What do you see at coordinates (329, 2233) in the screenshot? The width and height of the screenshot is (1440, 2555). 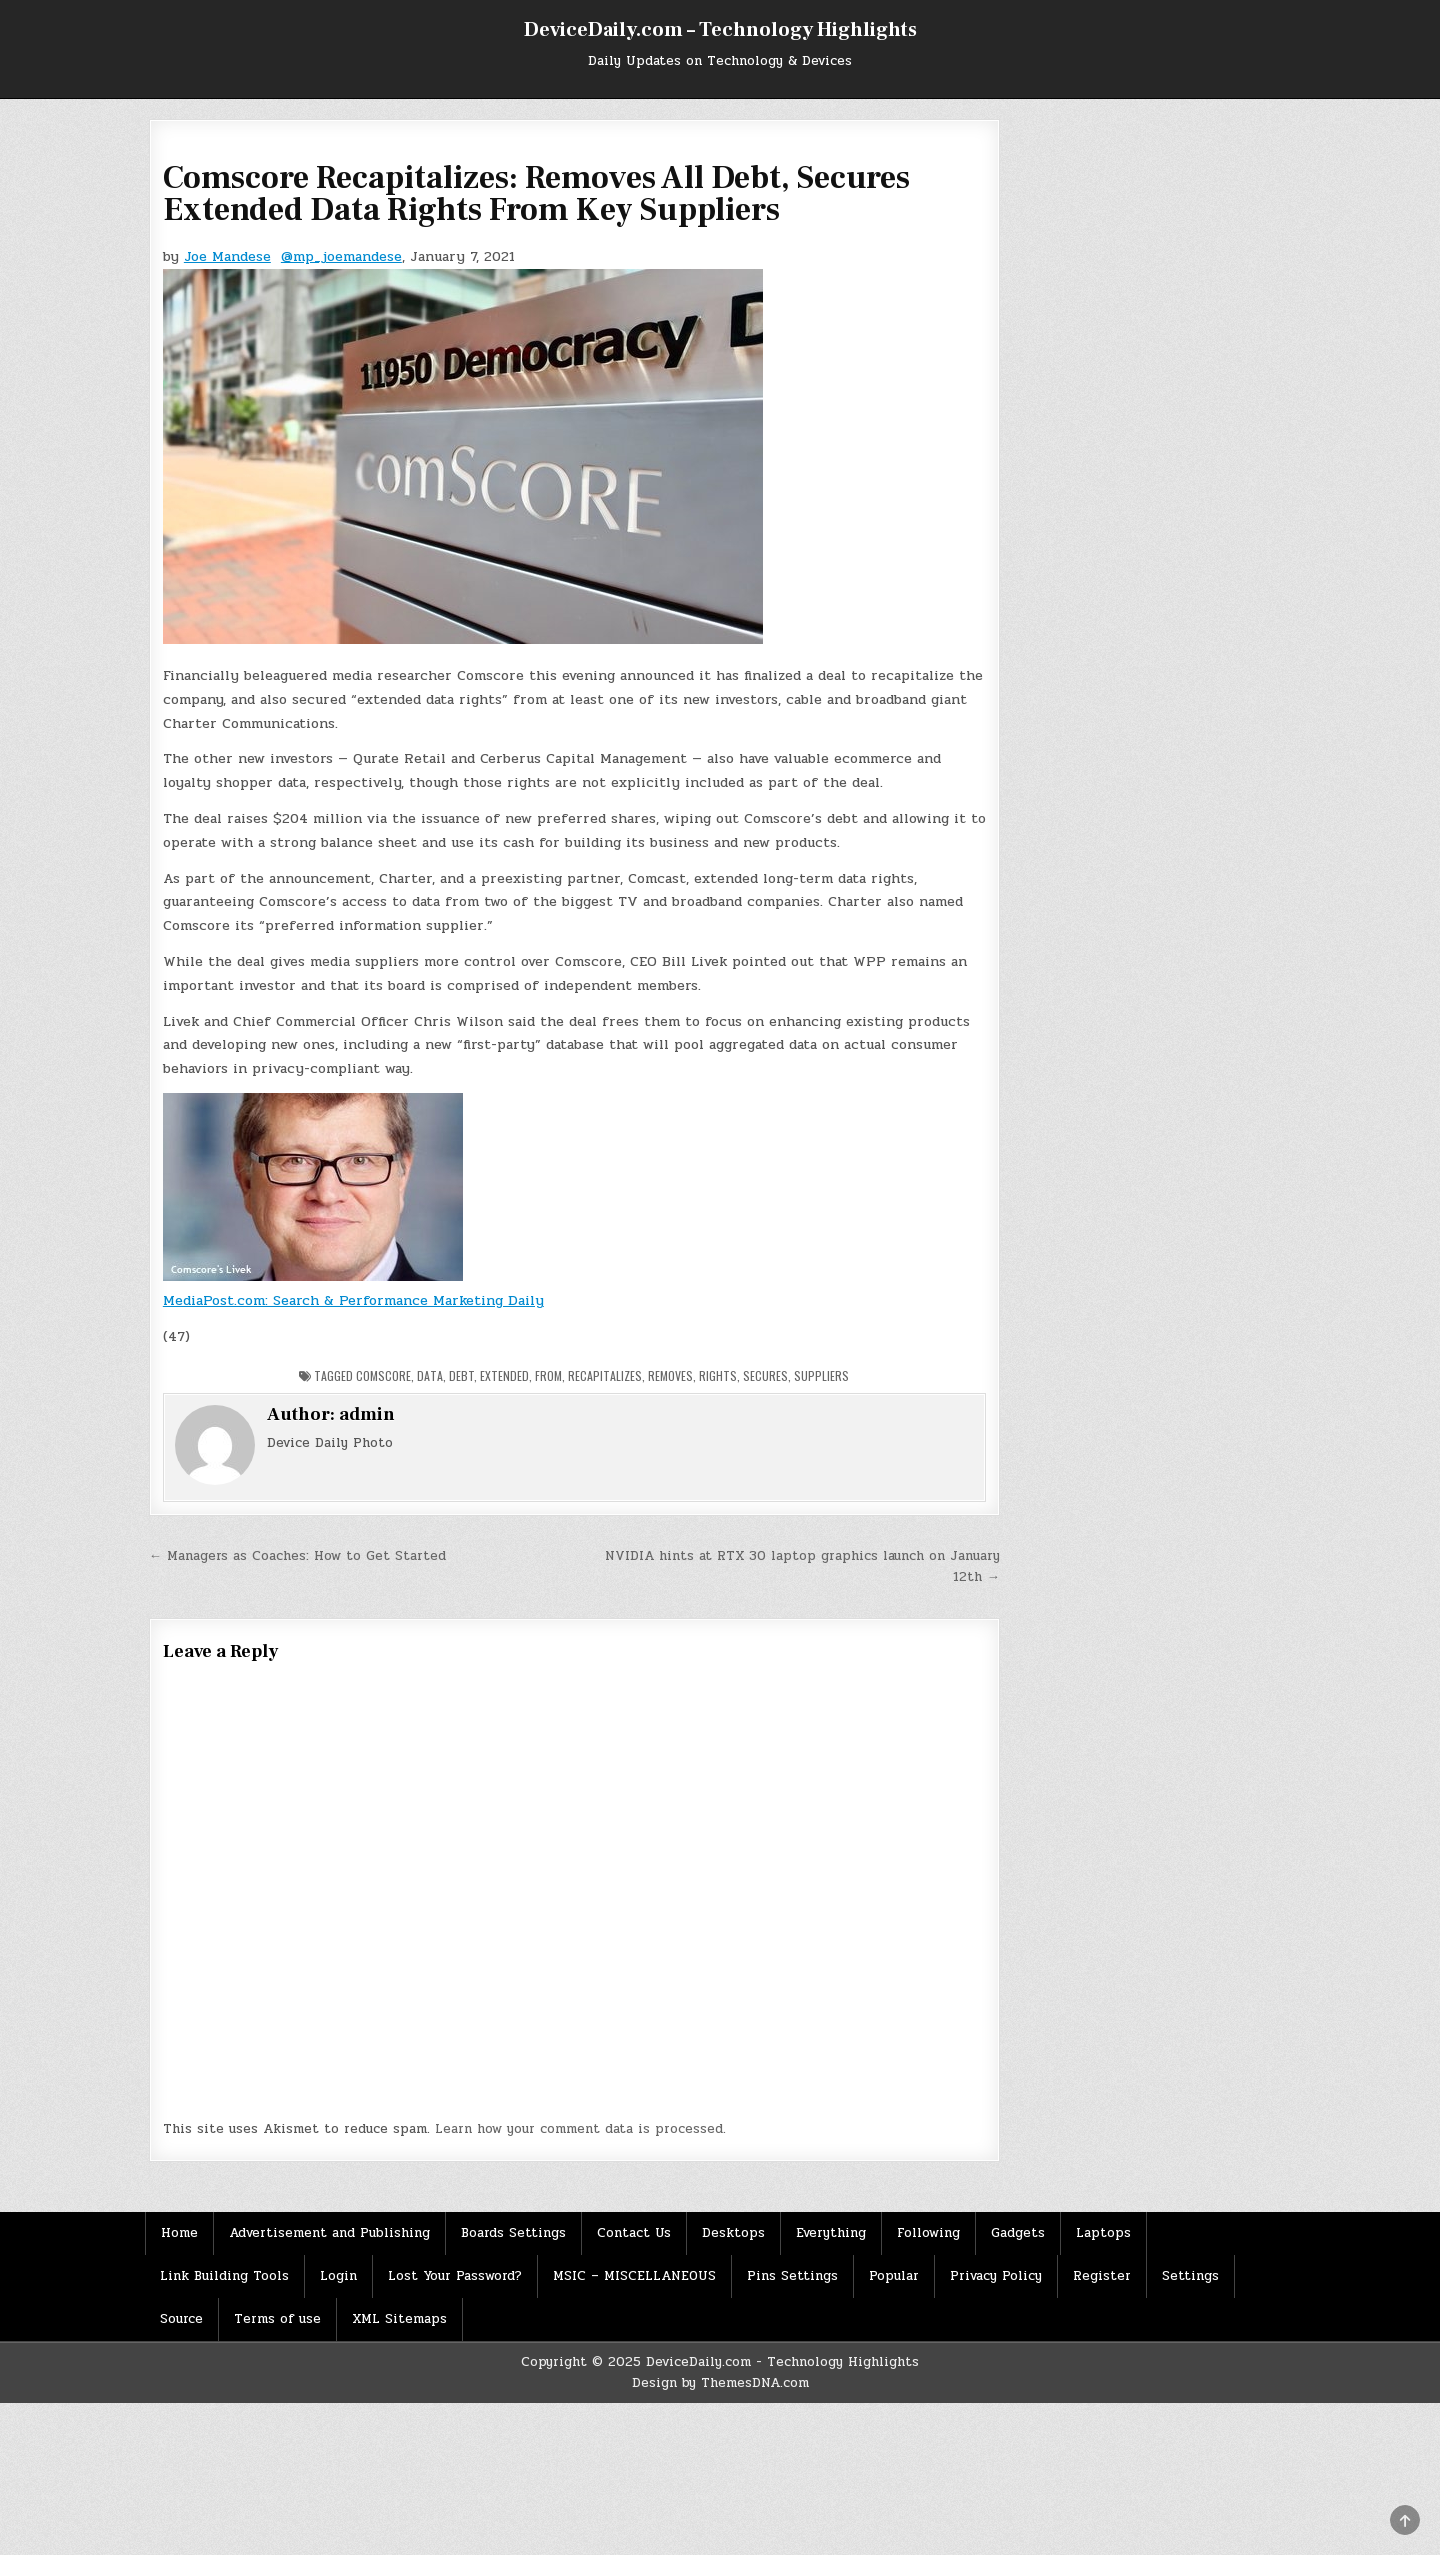 I see `Advertisement and Publishing` at bounding box center [329, 2233].